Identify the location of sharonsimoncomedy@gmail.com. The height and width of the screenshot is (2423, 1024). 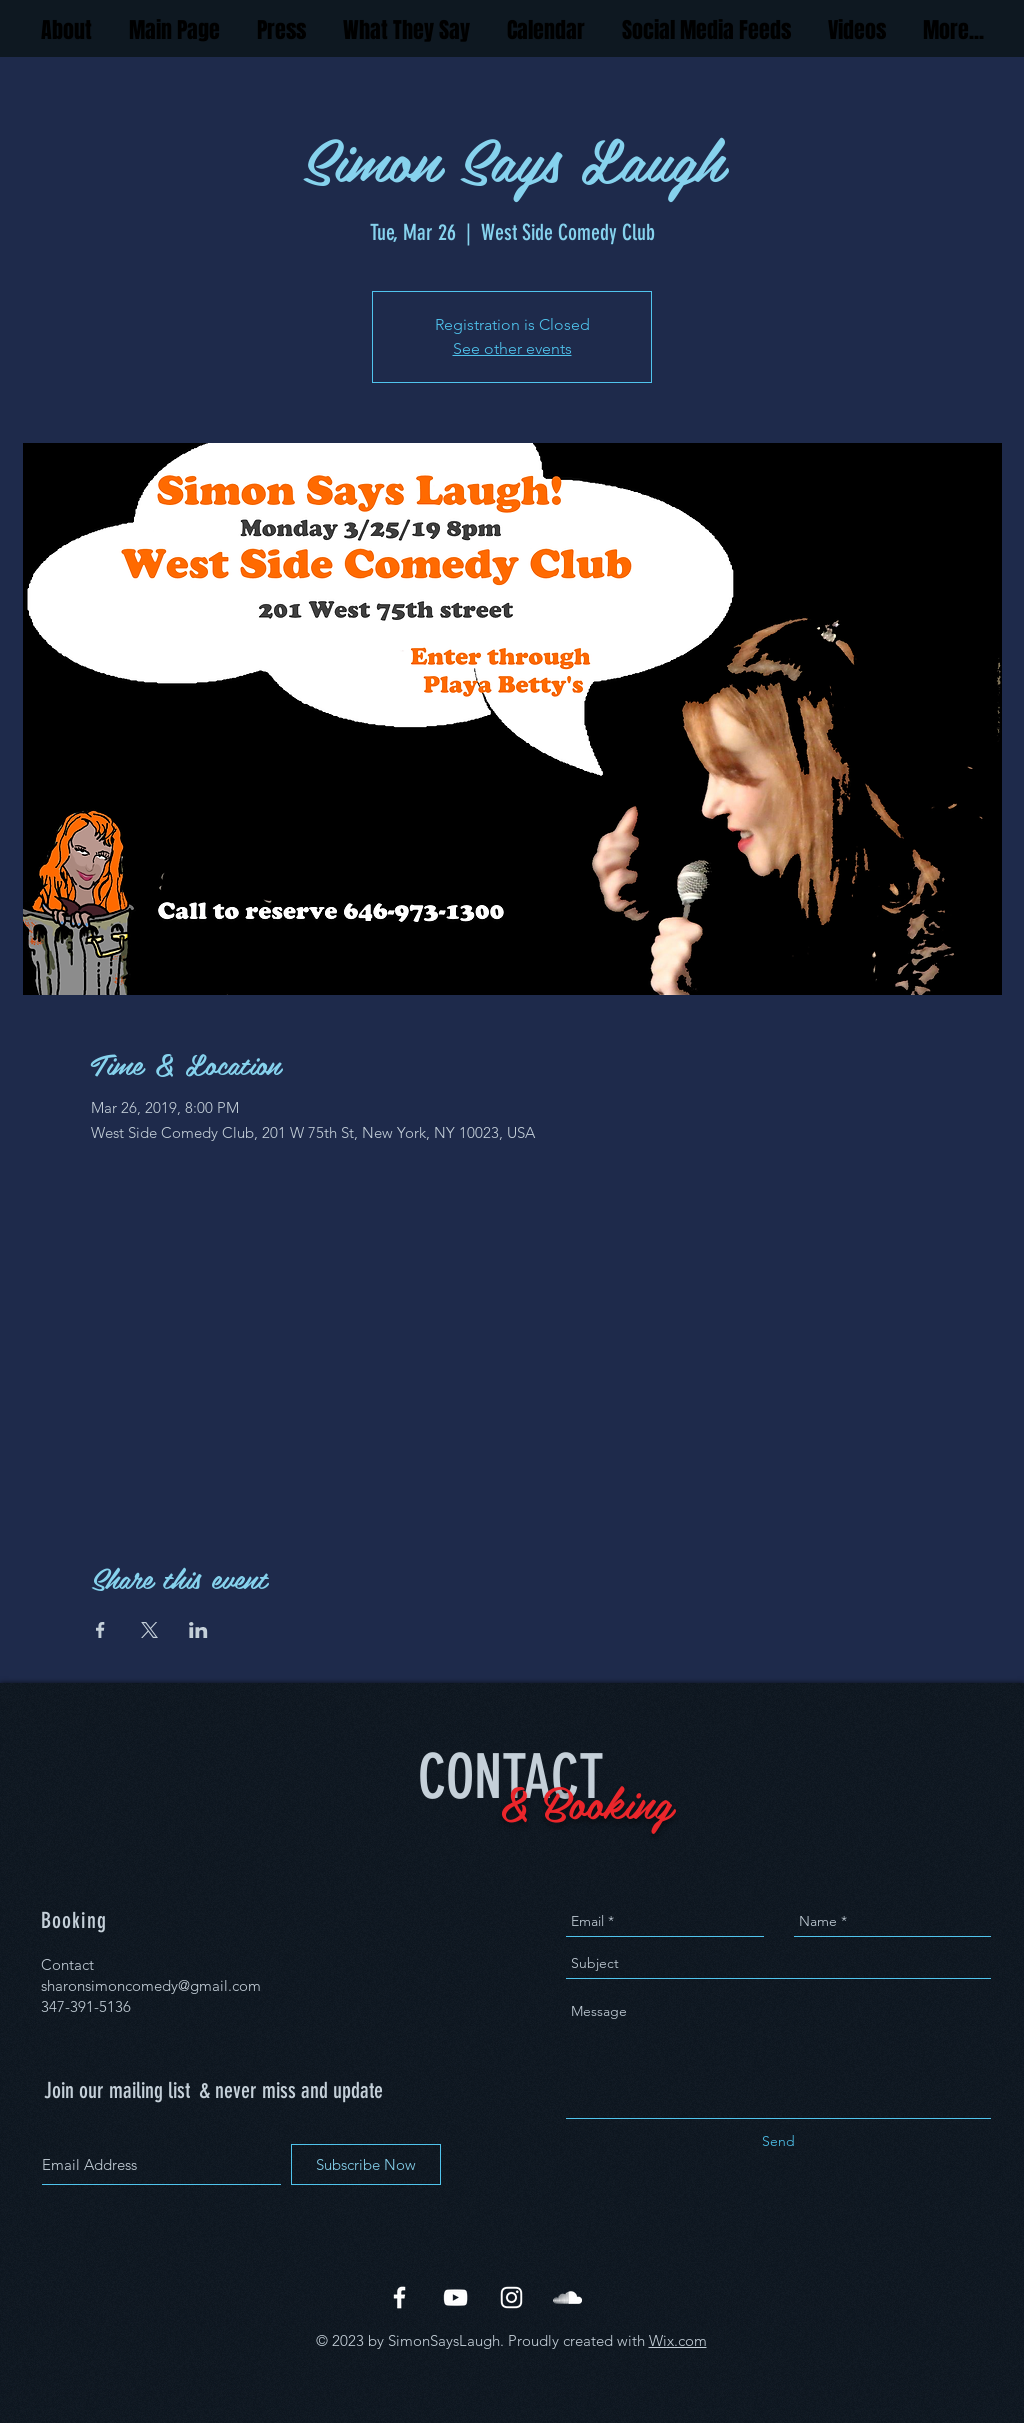
(151, 1985).